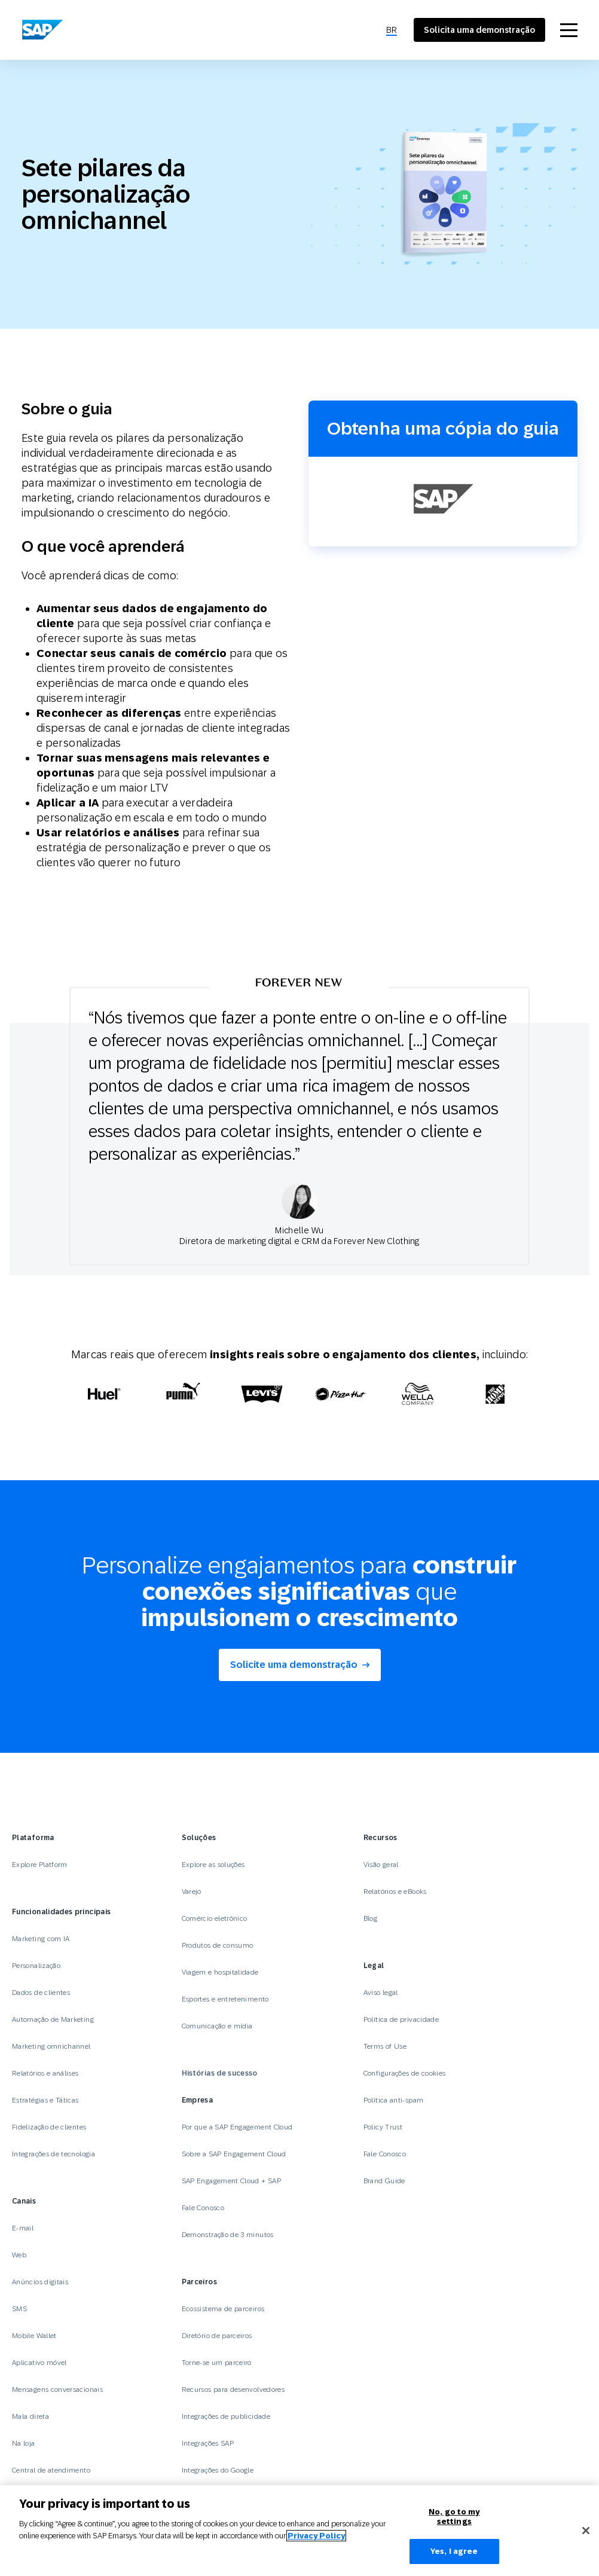 The width and height of the screenshot is (599, 2576). I want to click on Visão geral, so click(381, 1864).